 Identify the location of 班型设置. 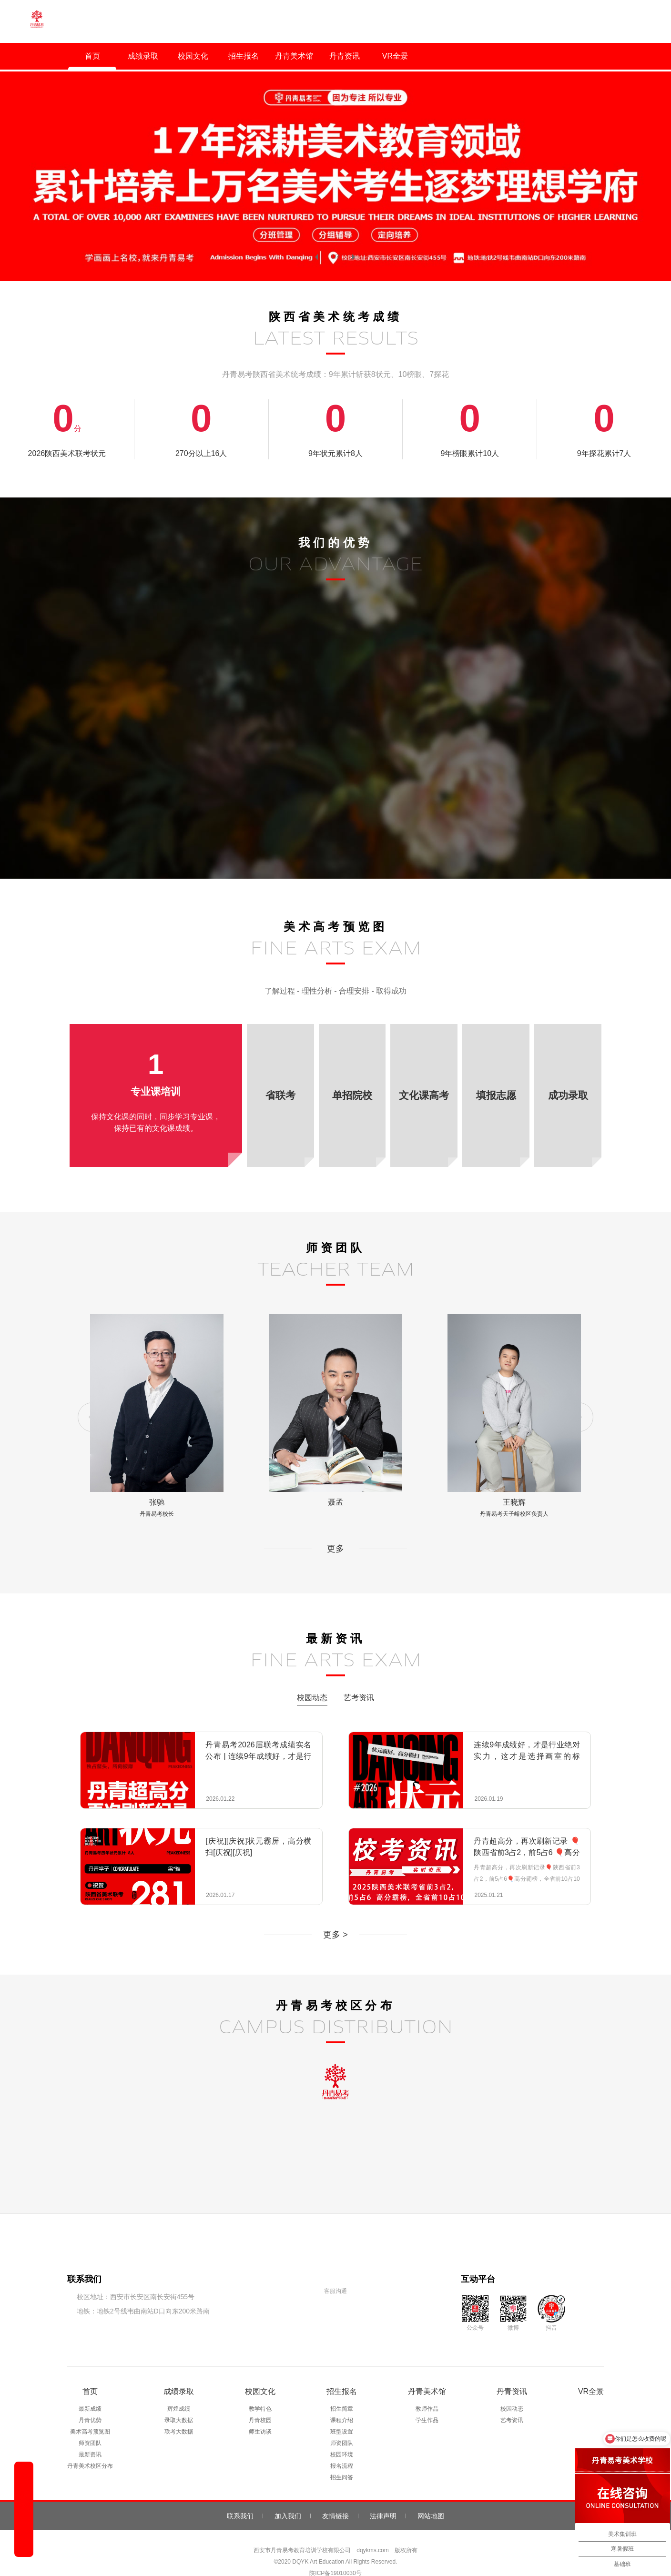
(341, 2412).